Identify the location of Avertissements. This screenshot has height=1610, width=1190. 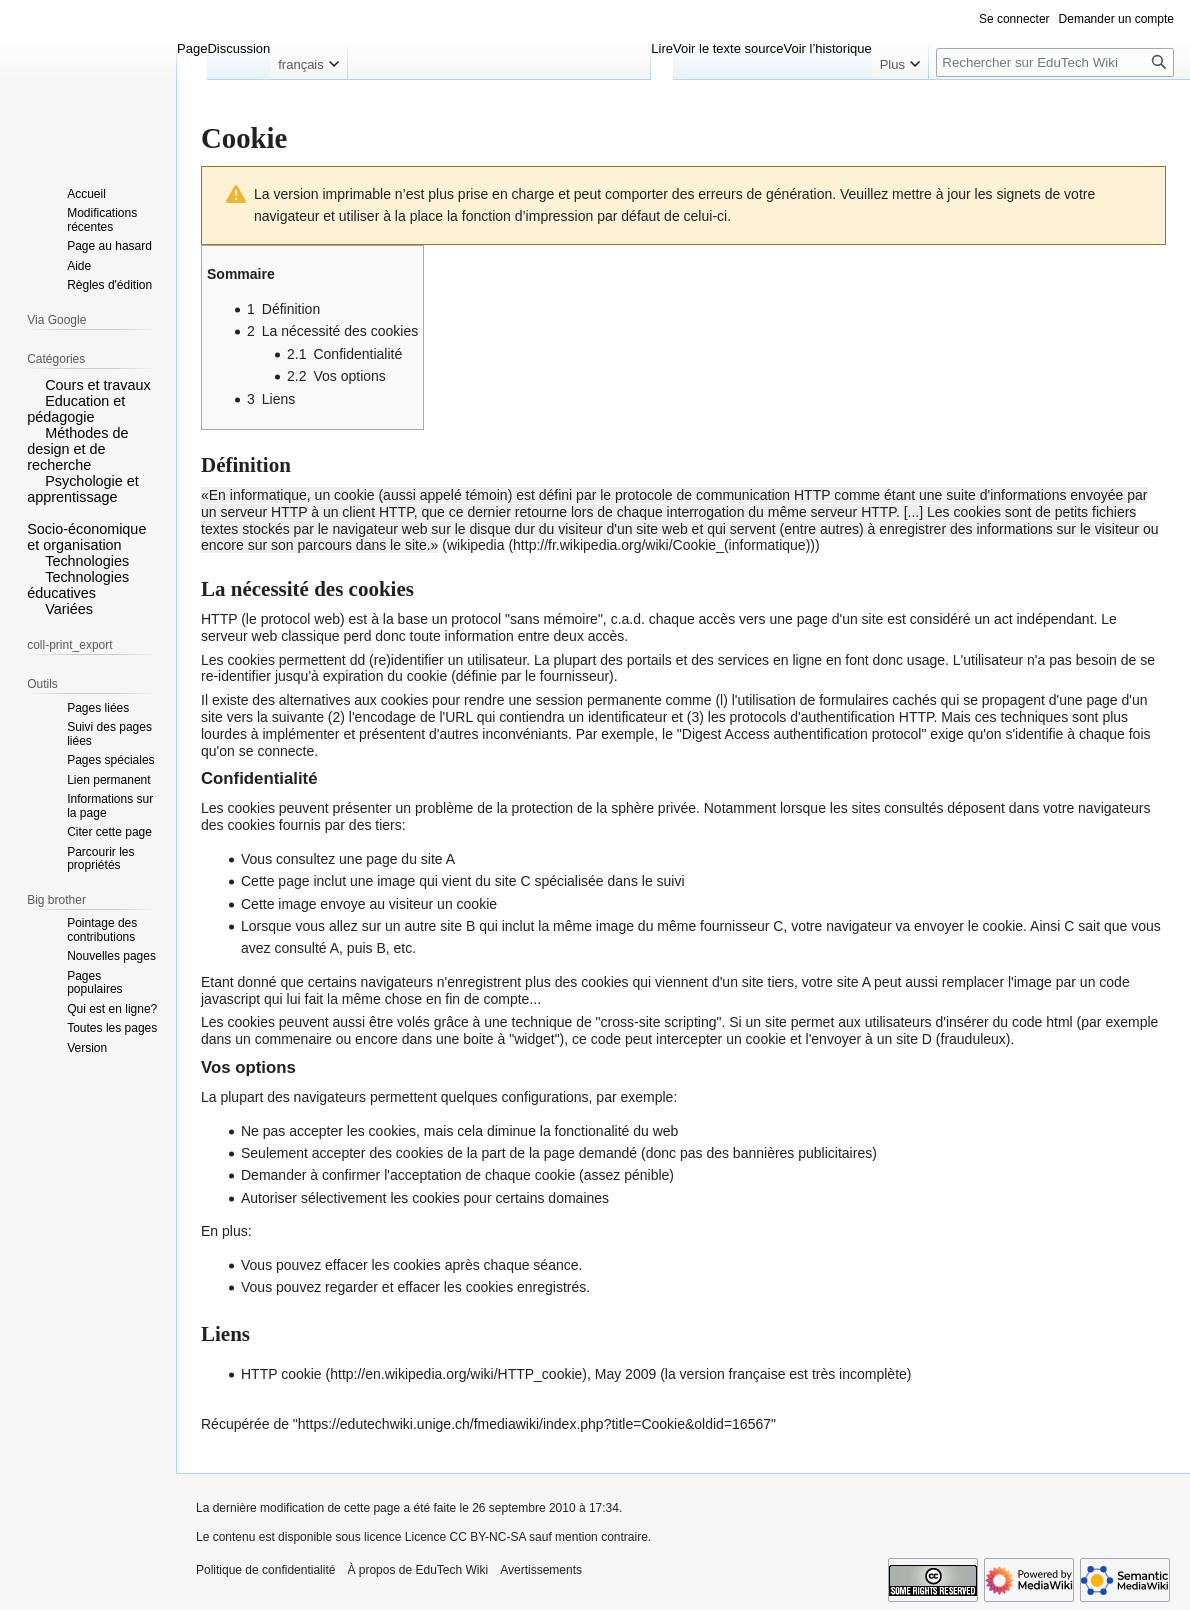
(541, 1570).